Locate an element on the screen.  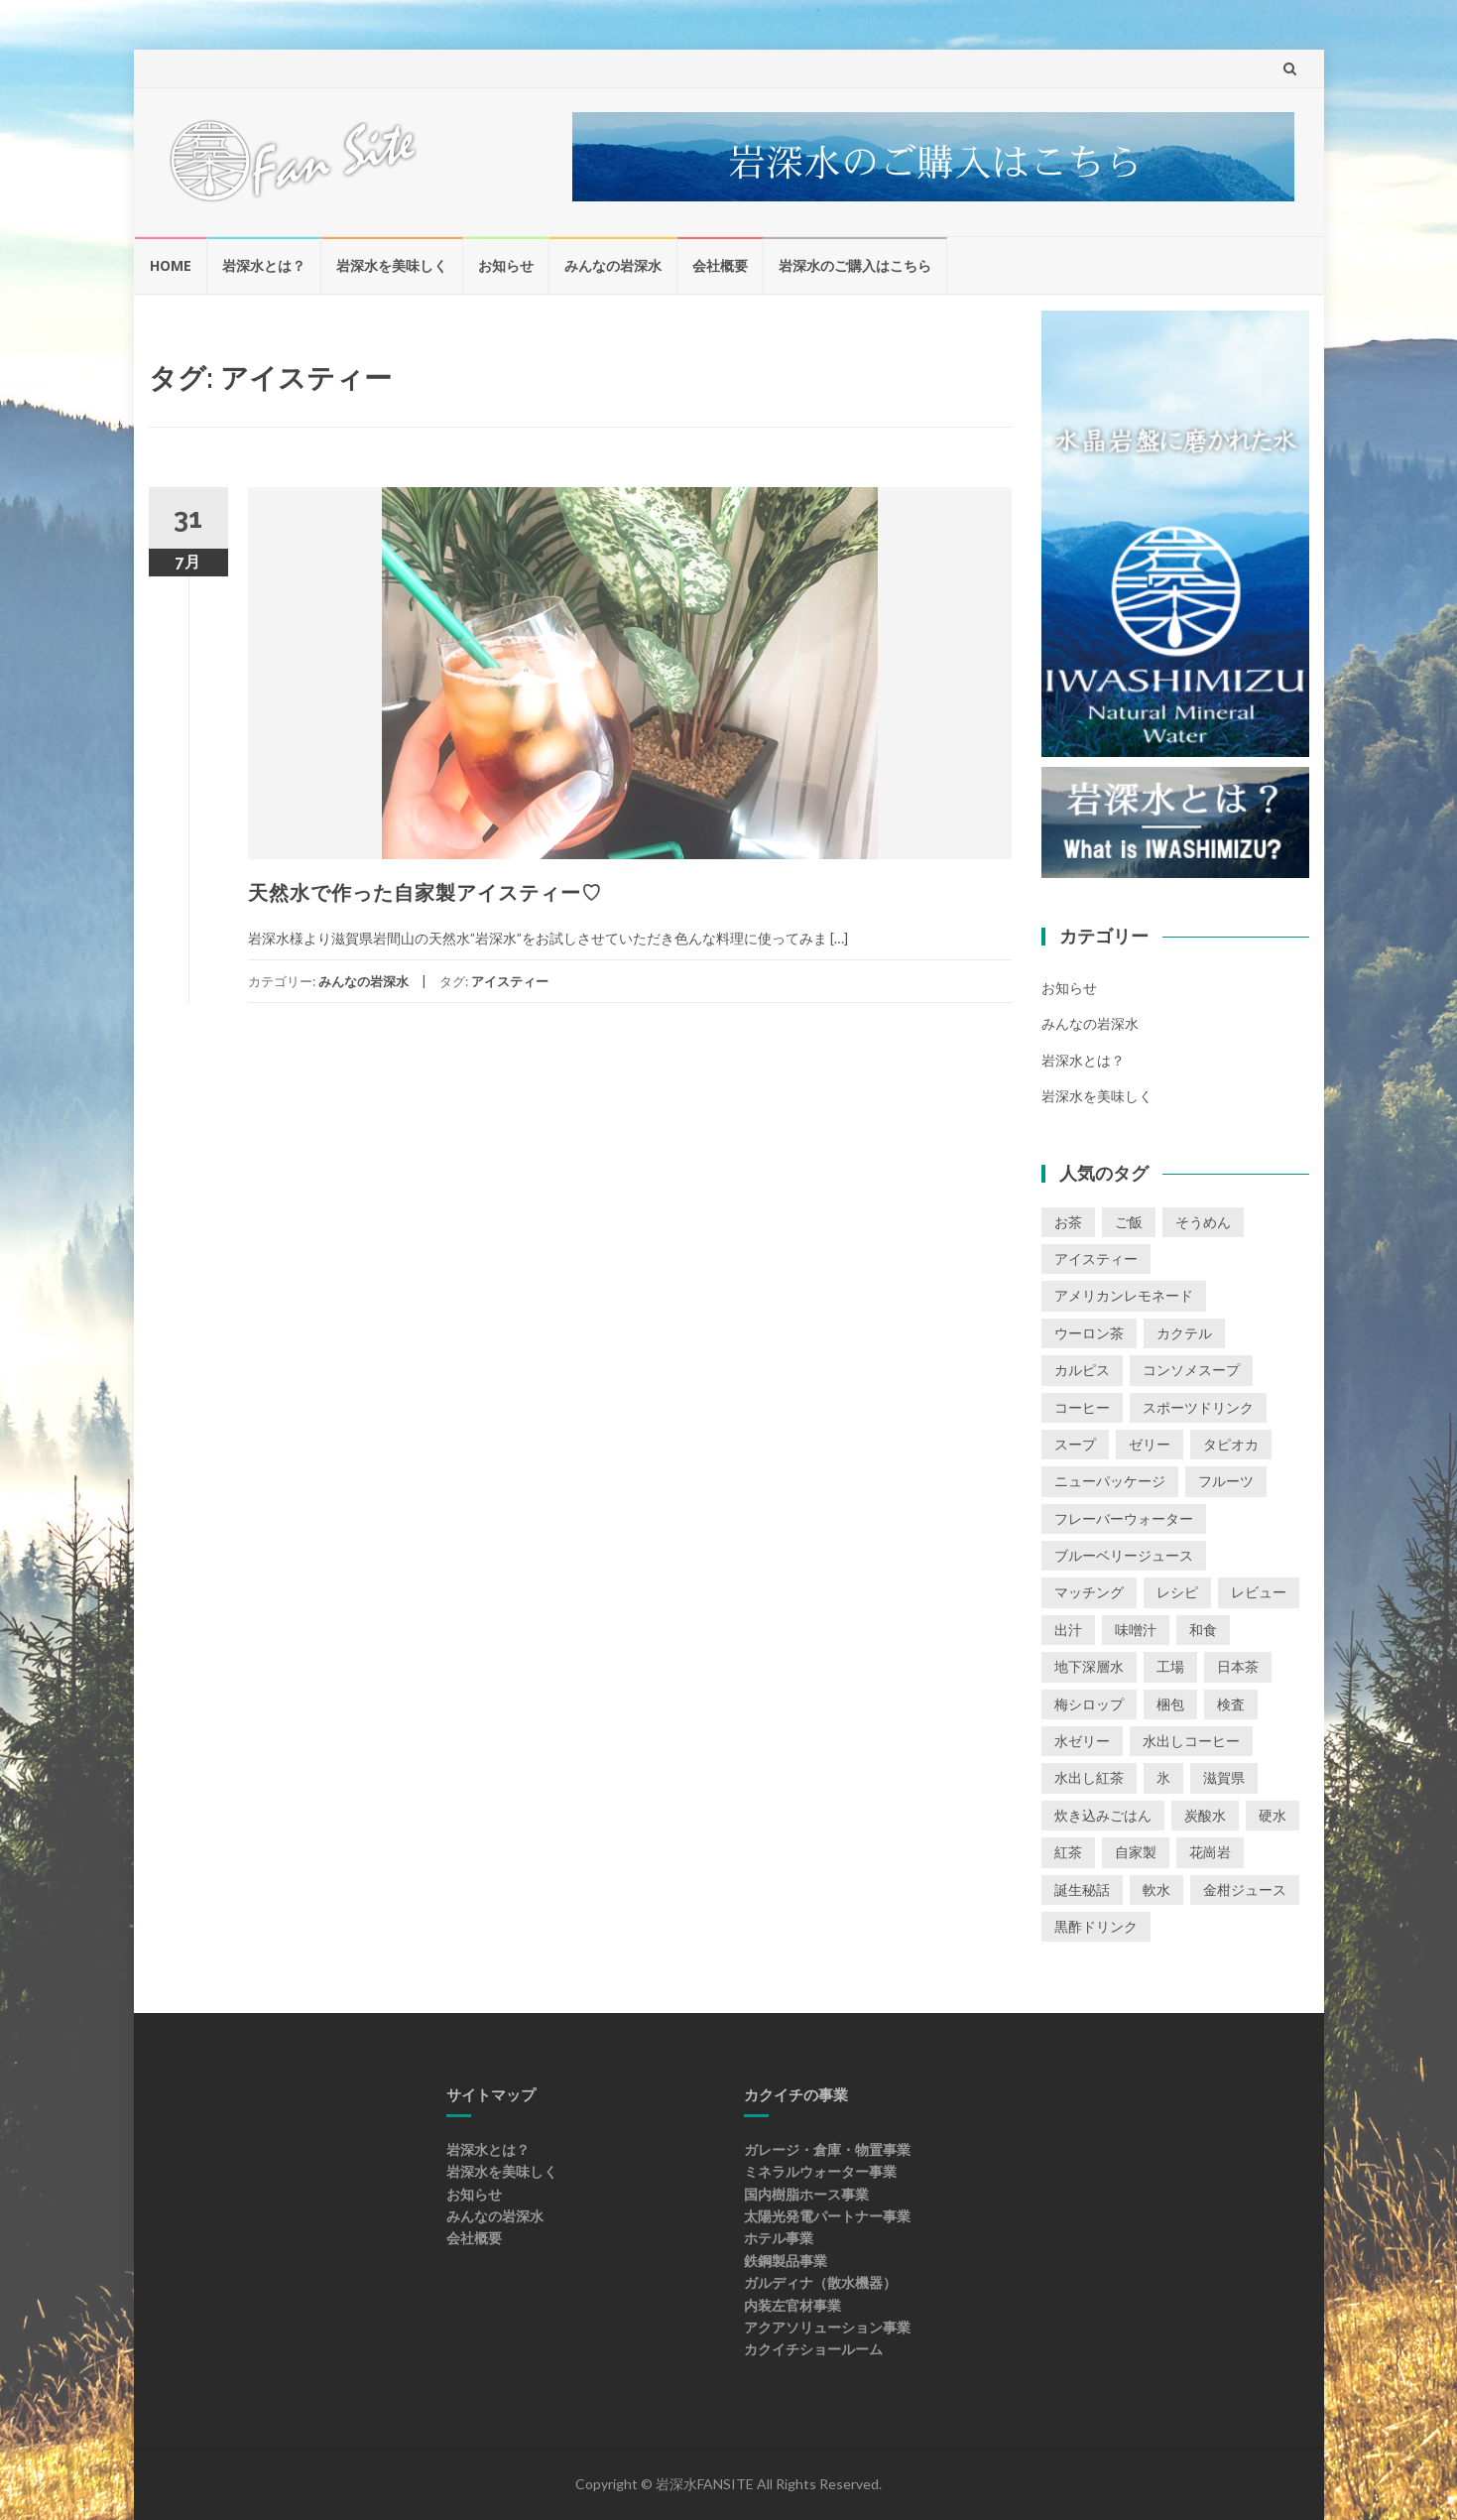
フレーバーウォーター [フレーバーウォーター (2個の項目)] is located at coordinates (1123, 1518).